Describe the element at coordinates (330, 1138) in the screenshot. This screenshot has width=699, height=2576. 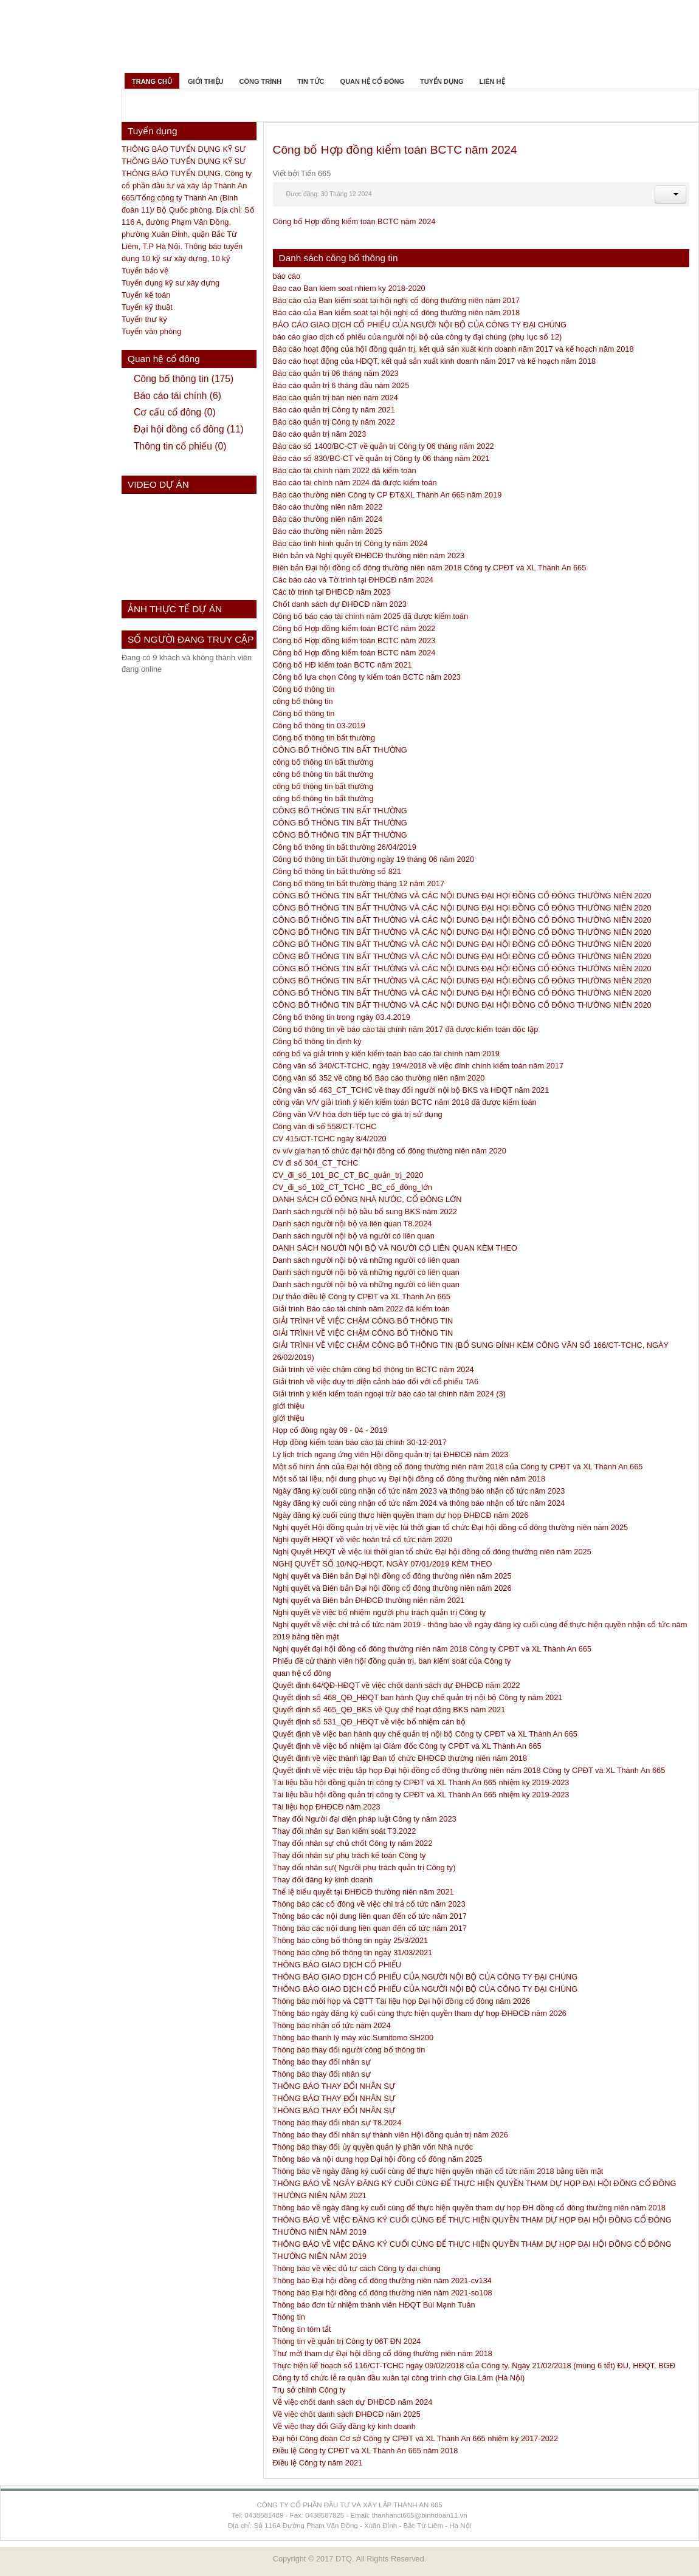
I see `CV 415/CT-TCHC ngày 8/4/2020` at that location.